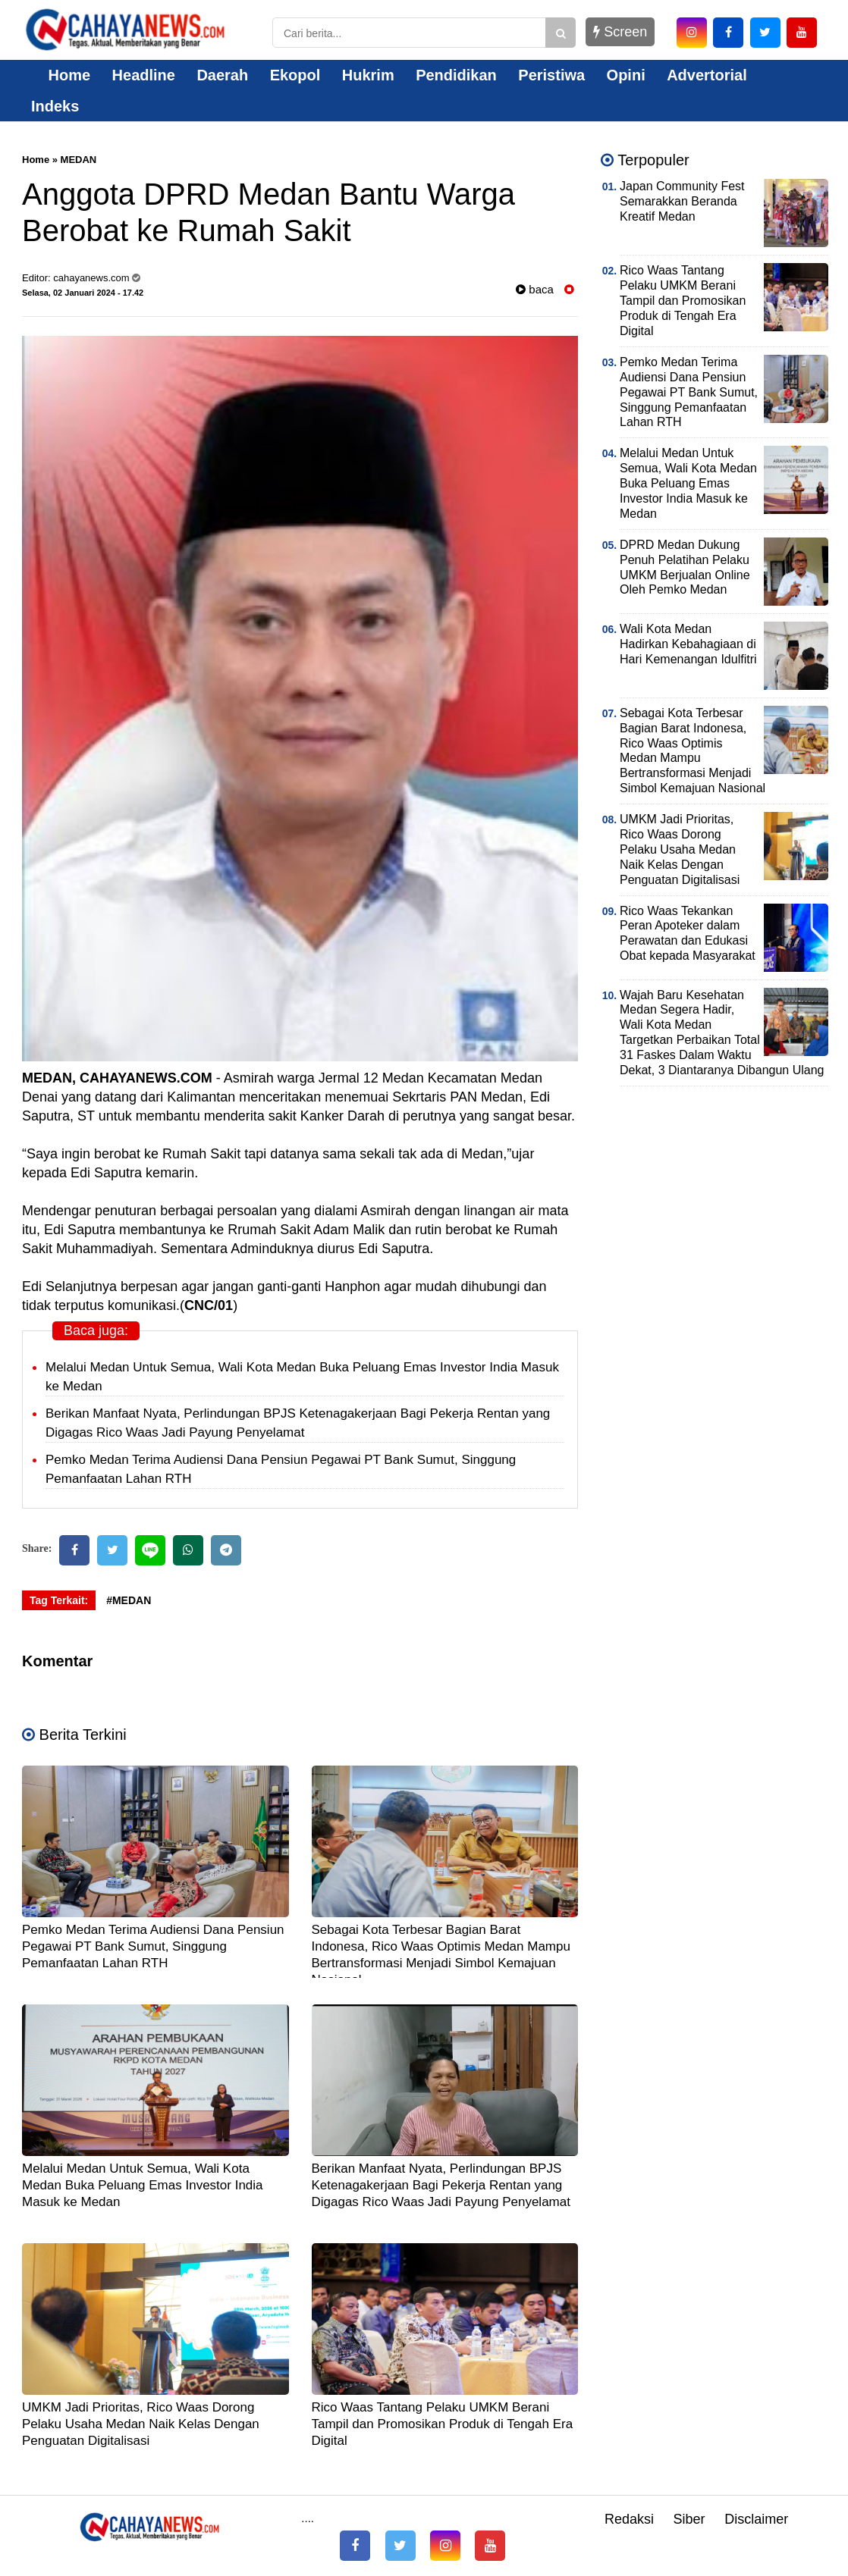 The height and width of the screenshot is (2576, 848). What do you see at coordinates (140, 2424) in the screenshot?
I see `UMKM Jadi Prioritas, Rico Waas Dorong Pelaku Usaha Medan Naik Kelas Dengan Penguatan Digitalisasi` at bounding box center [140, 2424].